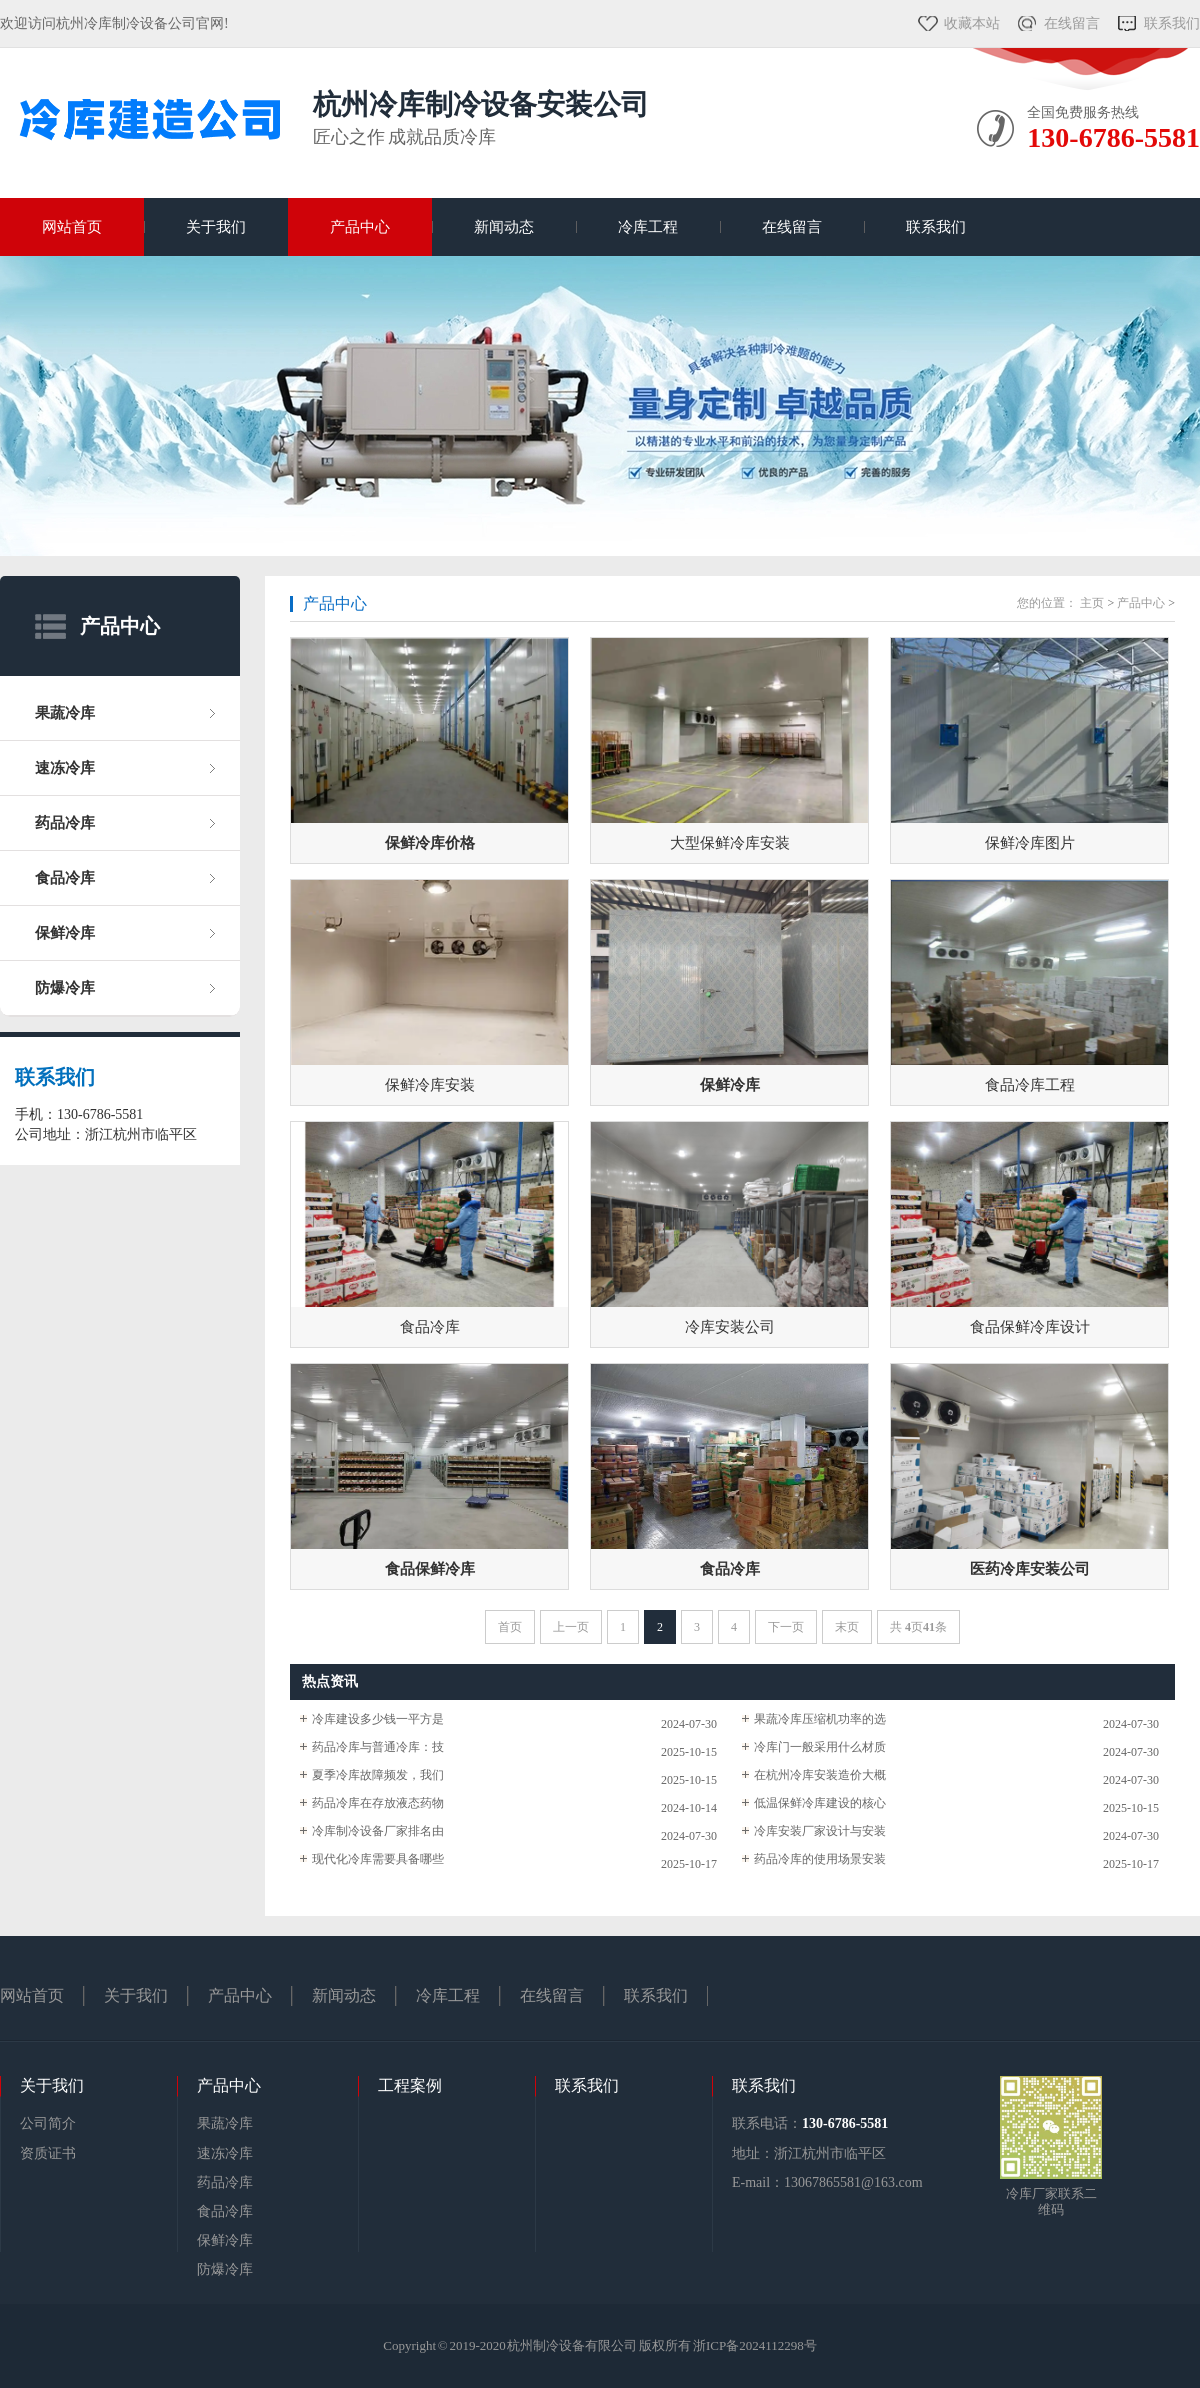 The image size is (1200, 2388). Describe the element at coordinates (755, 2345) in the screenshot. I see `浙ICP备2024112298号` at that location.